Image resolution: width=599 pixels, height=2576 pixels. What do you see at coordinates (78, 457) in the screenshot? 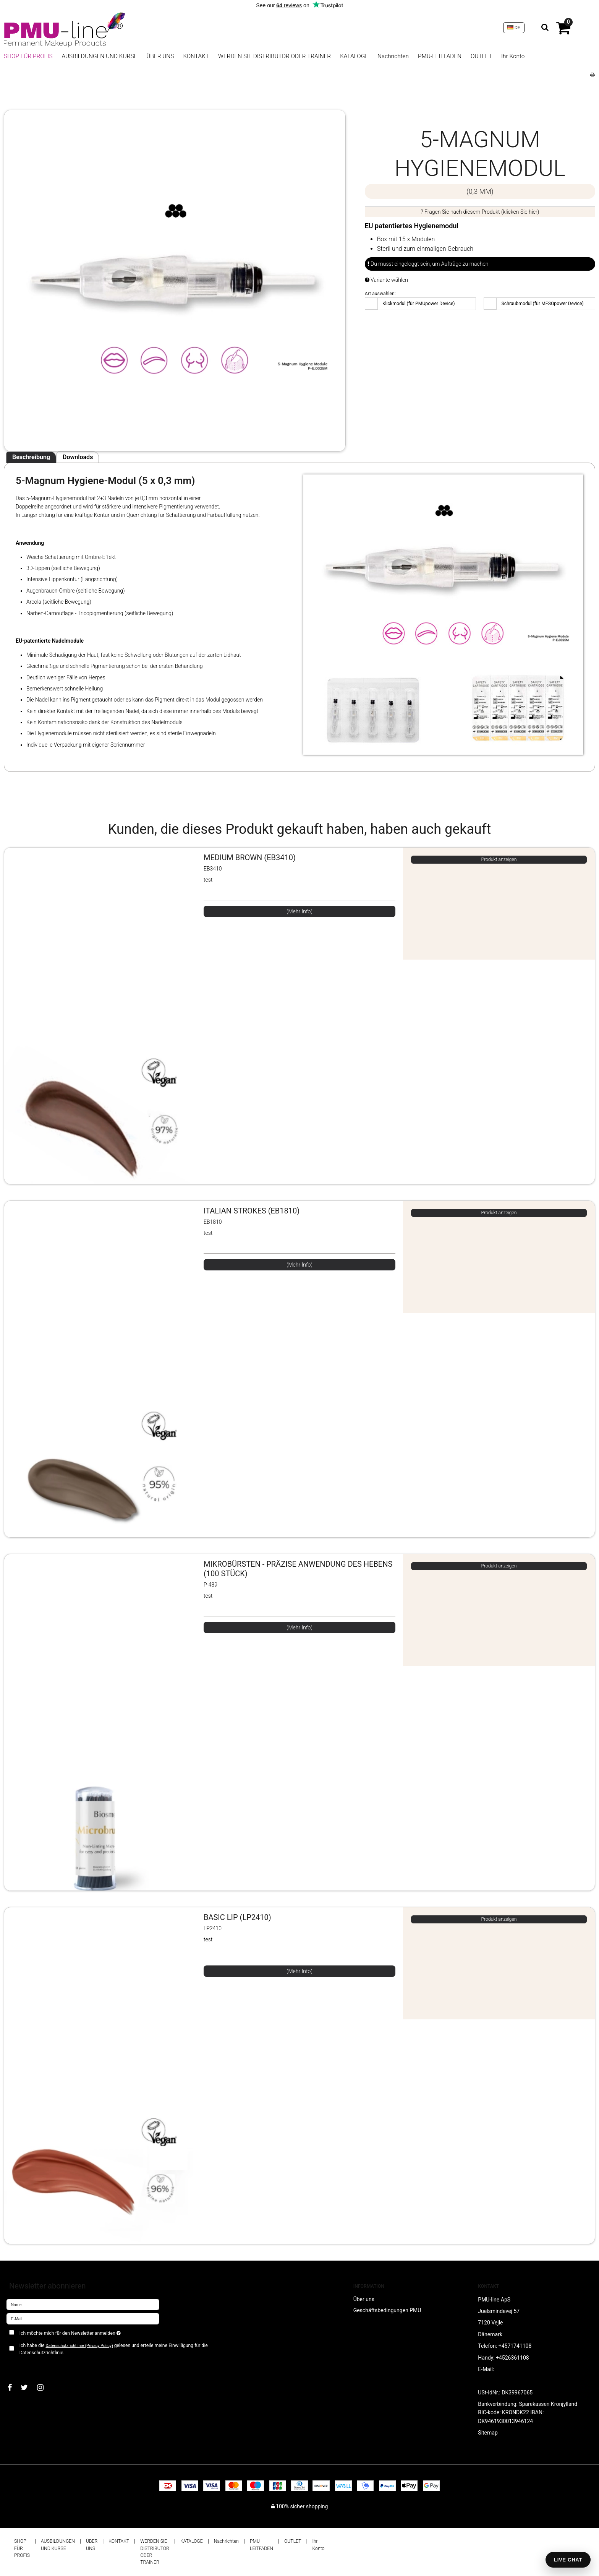
I see `Downloads` at bounding box center [78, 457].